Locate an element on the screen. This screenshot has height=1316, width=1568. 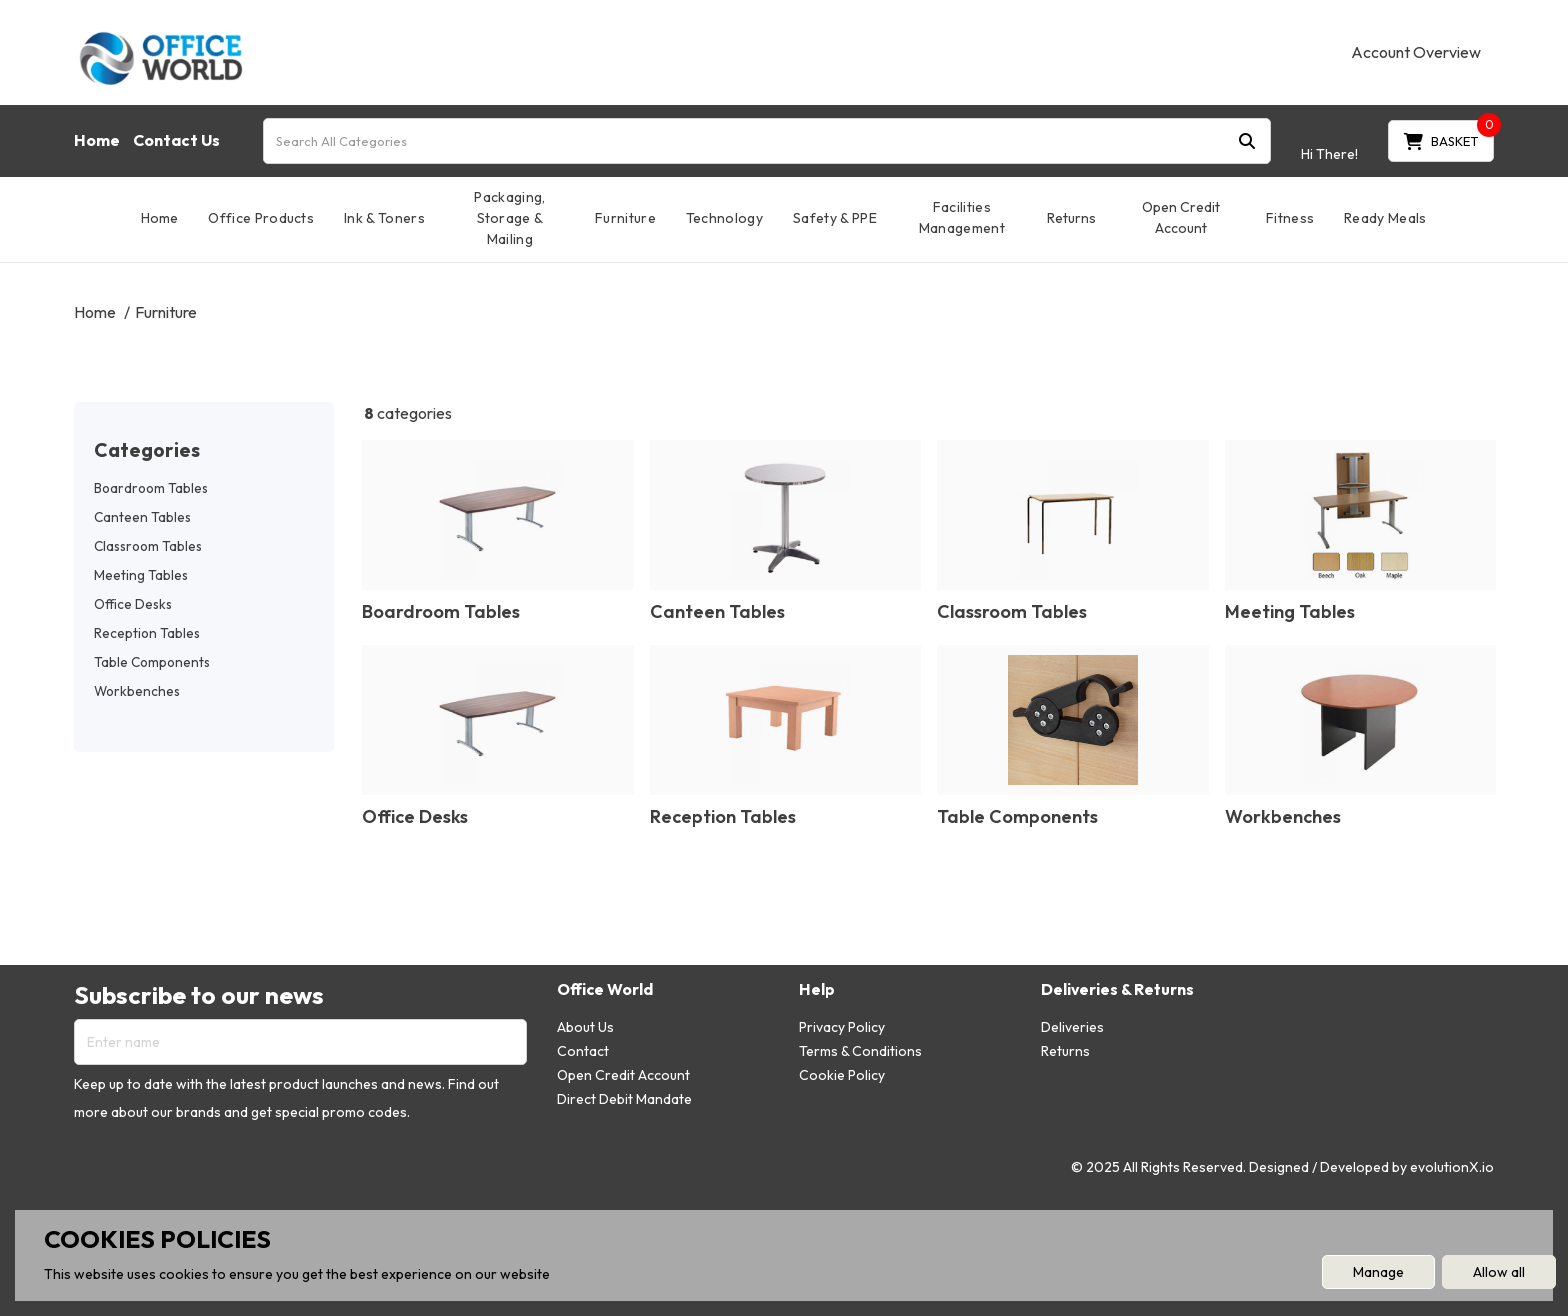
Furniture is located at coordinates (625, 218).